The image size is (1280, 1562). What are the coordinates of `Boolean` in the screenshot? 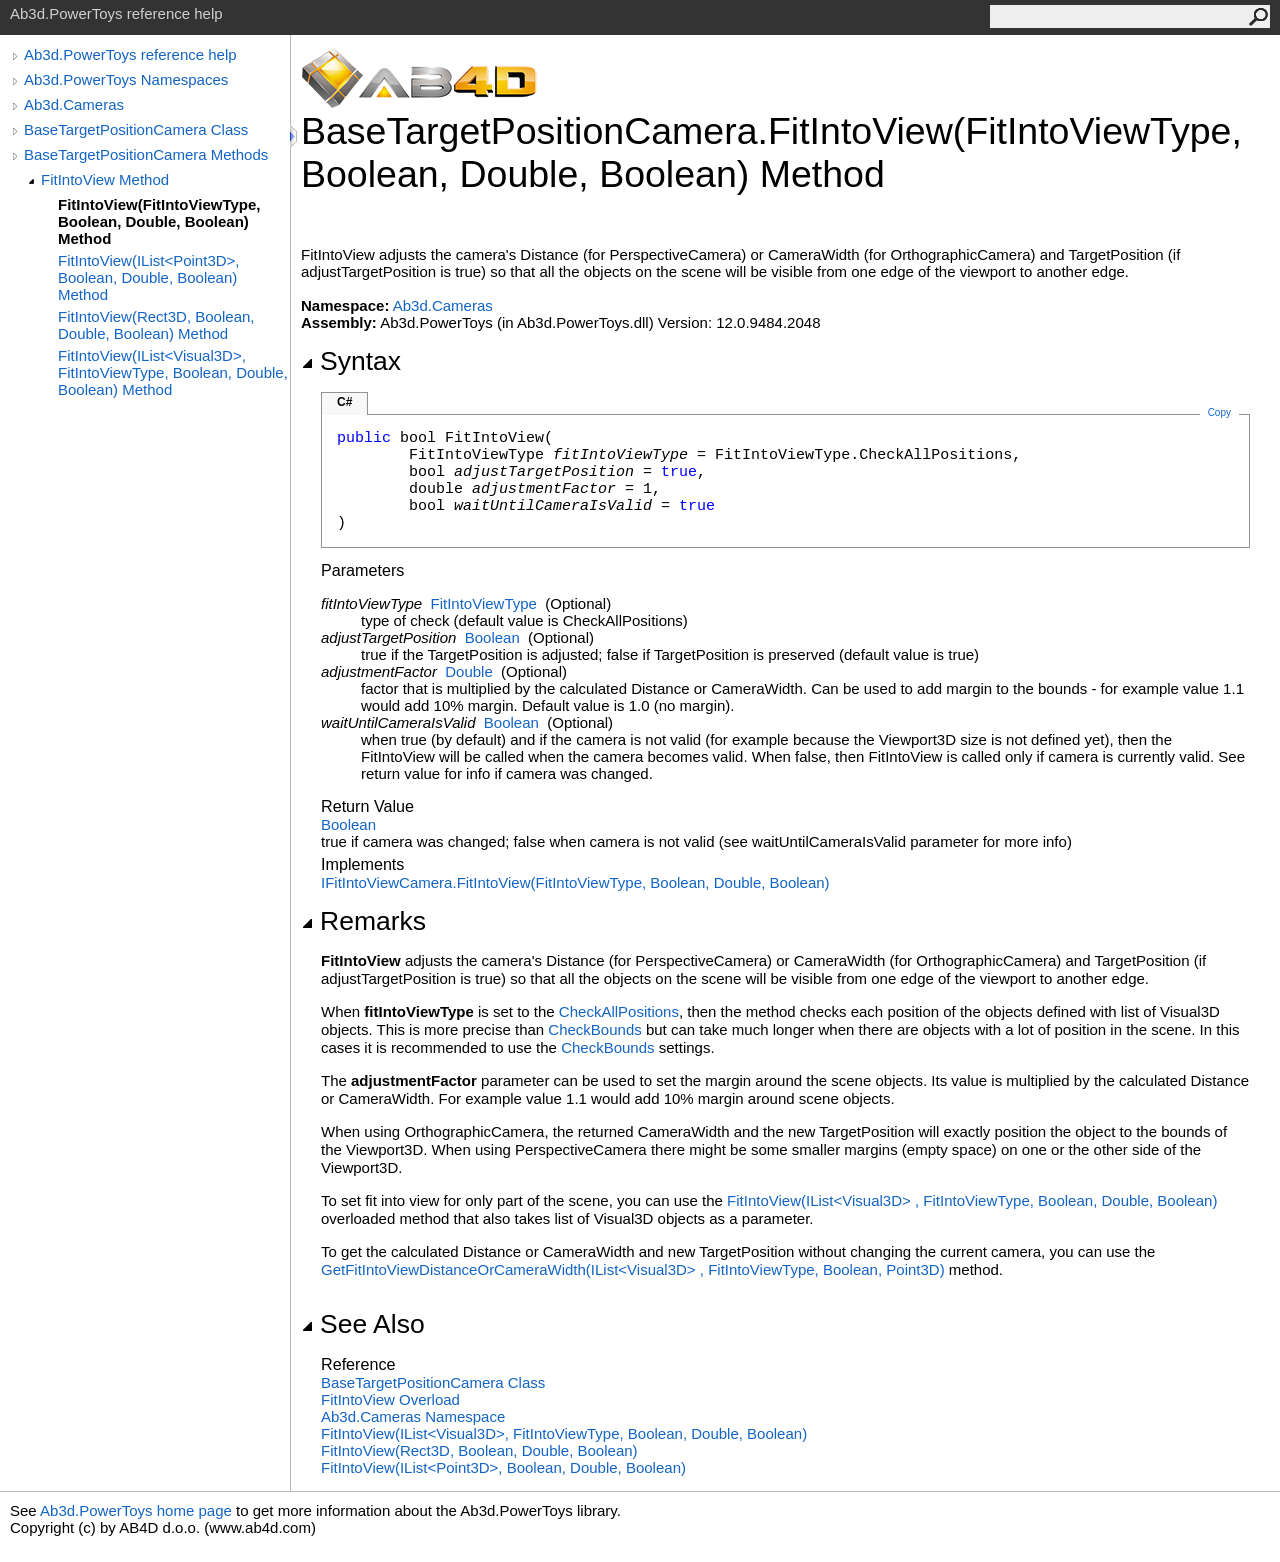 It's located at (492, 637).